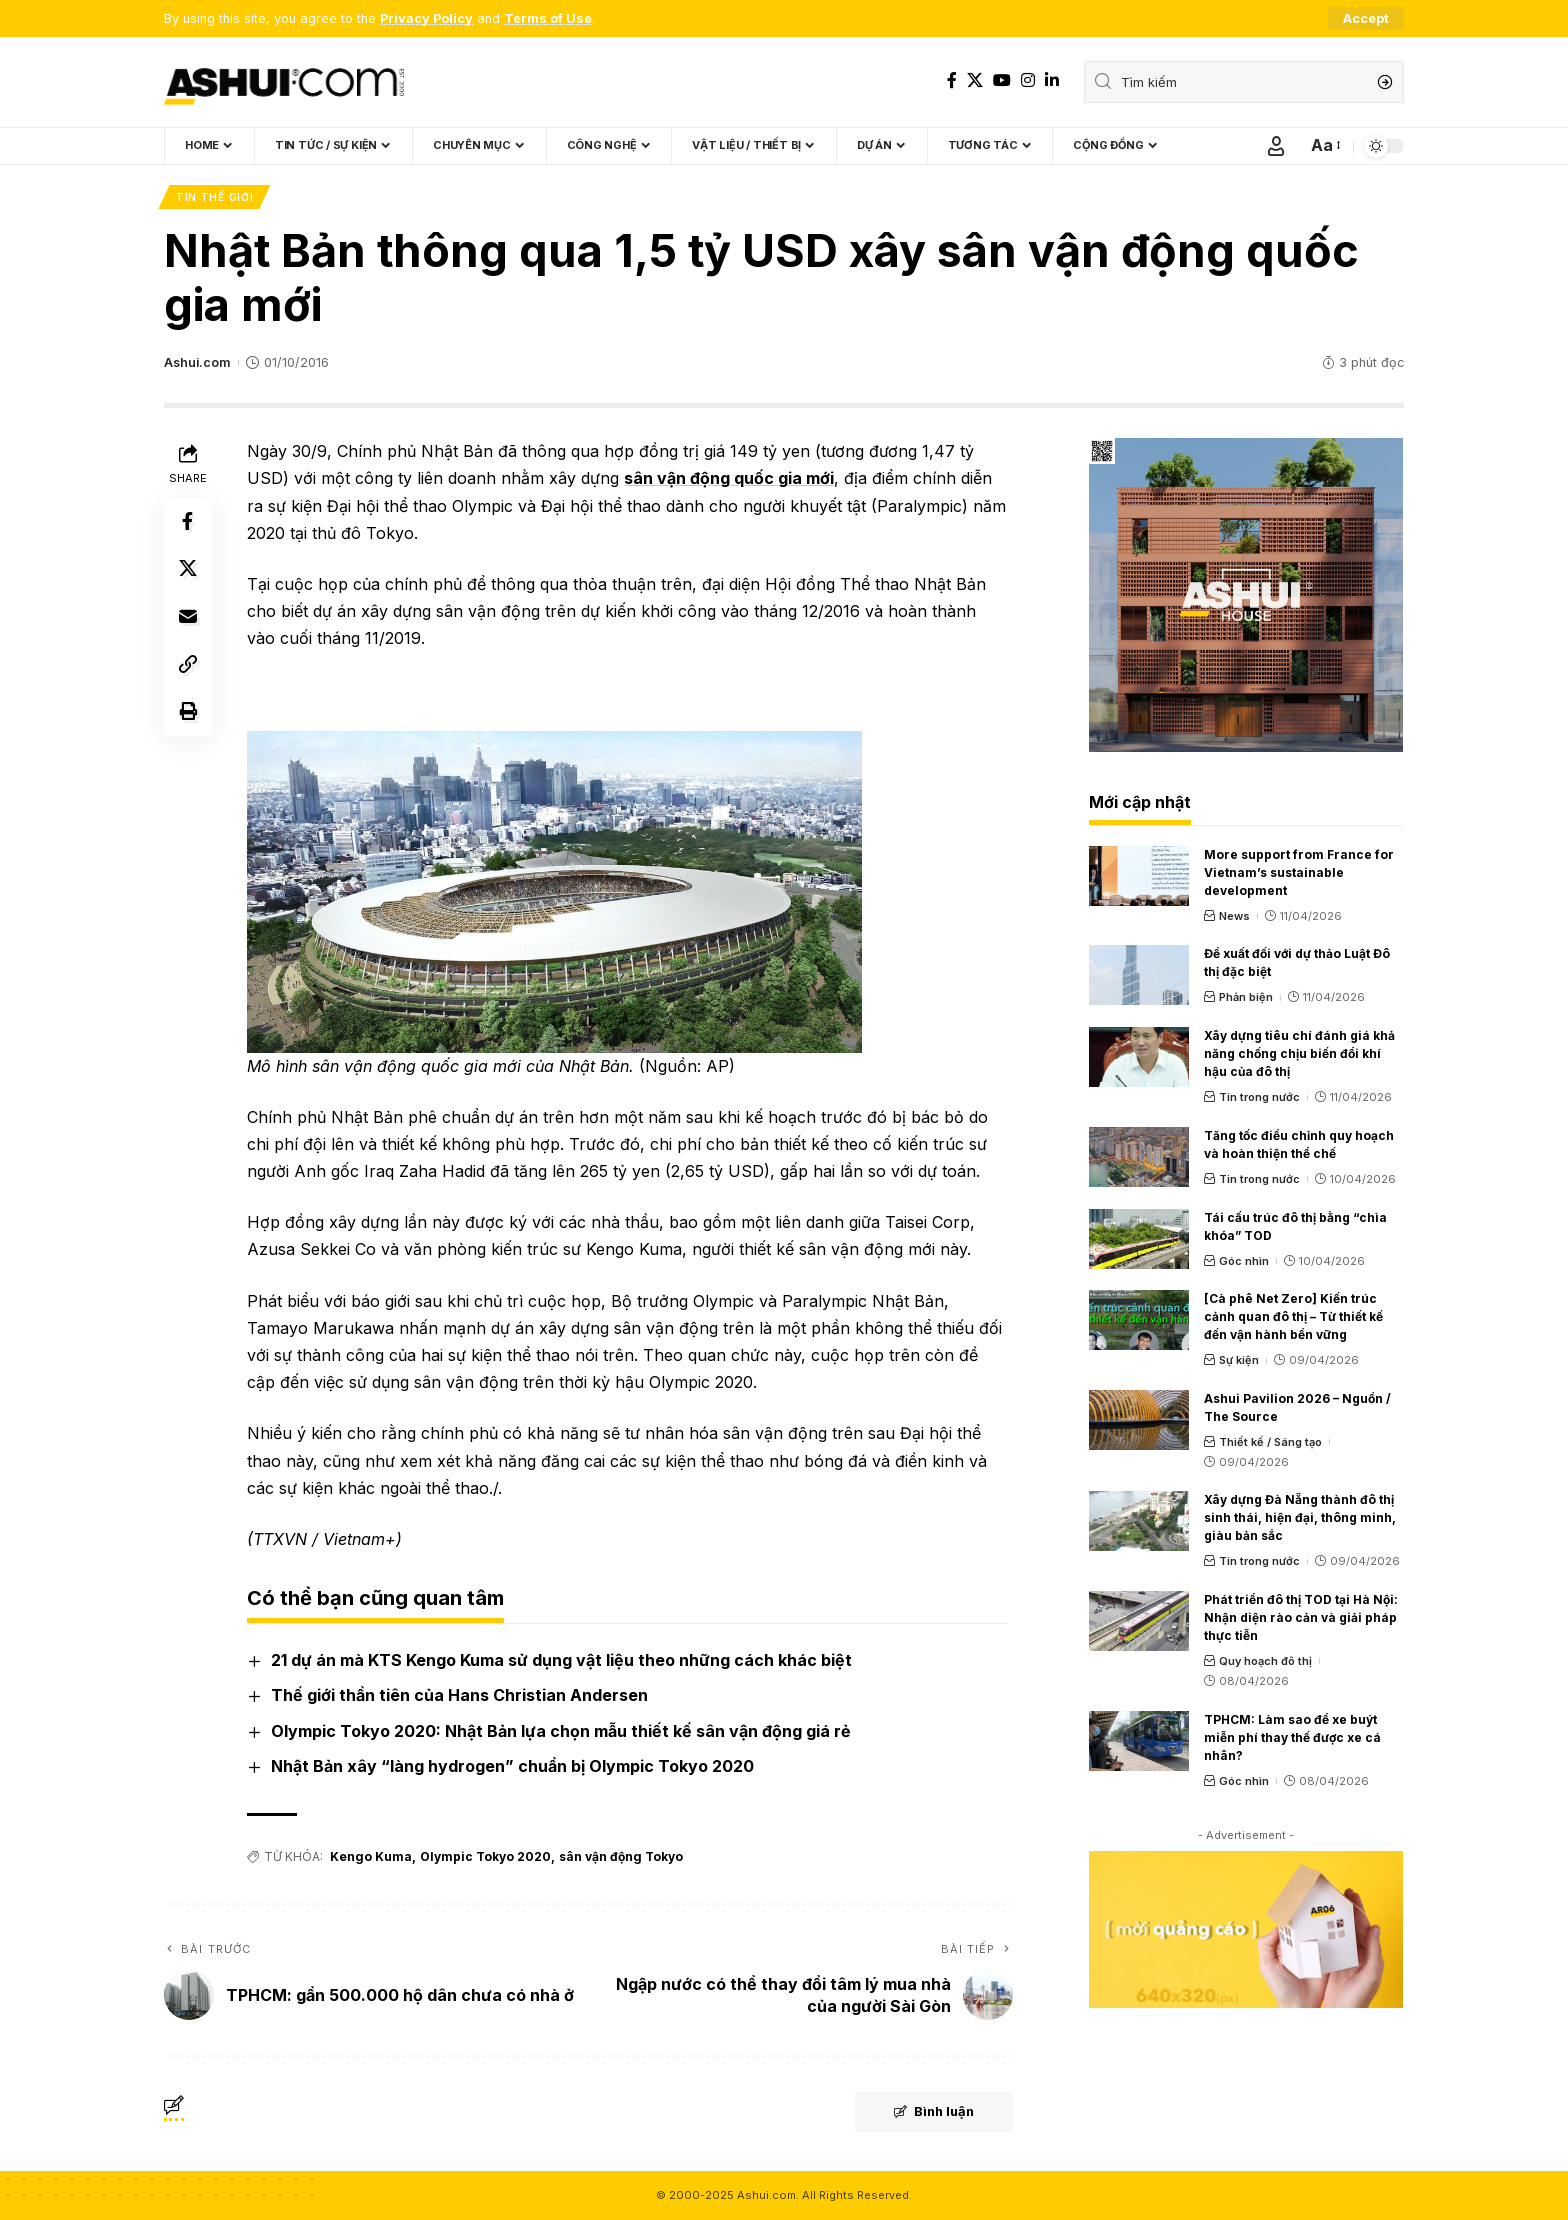  I want to click on TPHCM: Làm sao để xe buýt miễn phí thay thế được xe cá nhân?, so click(1292, 1737).